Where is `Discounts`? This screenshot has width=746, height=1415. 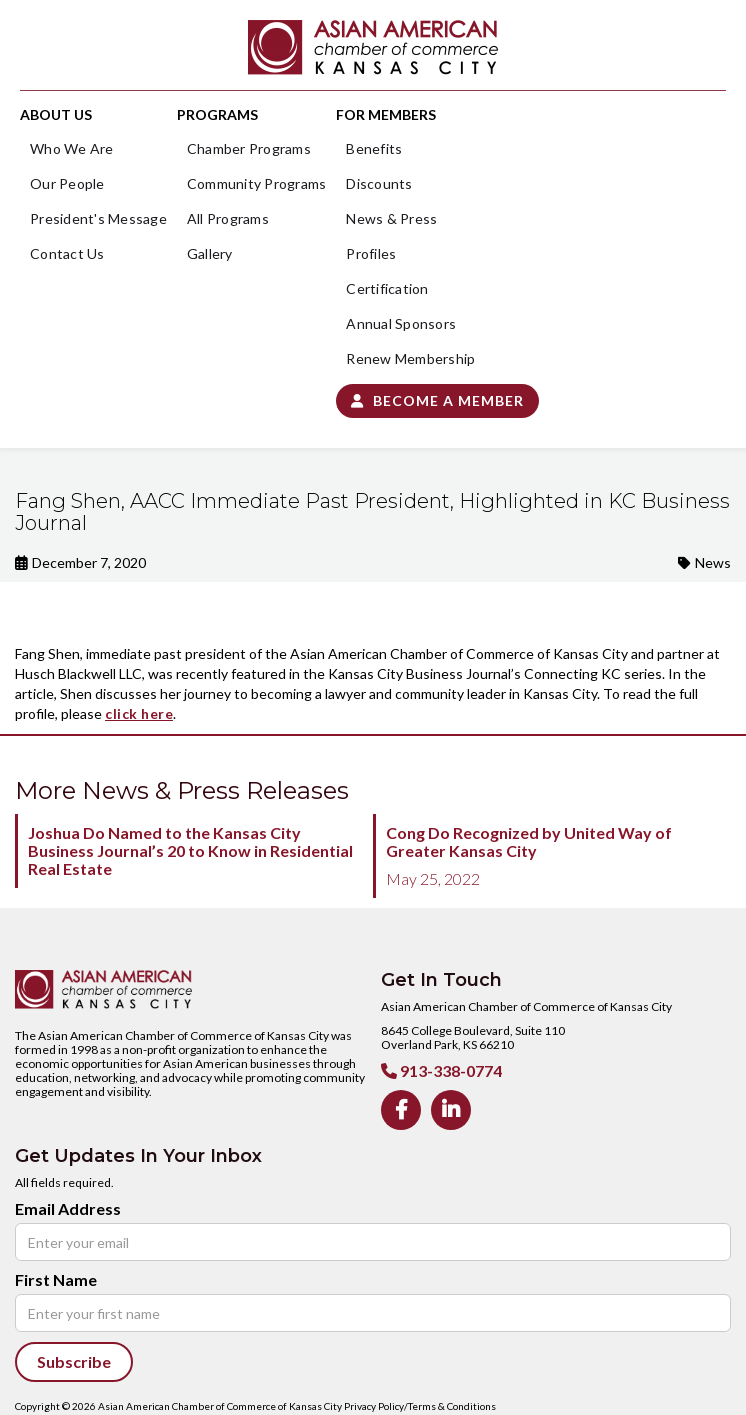 Discounts is located at coordinates (379, 183).